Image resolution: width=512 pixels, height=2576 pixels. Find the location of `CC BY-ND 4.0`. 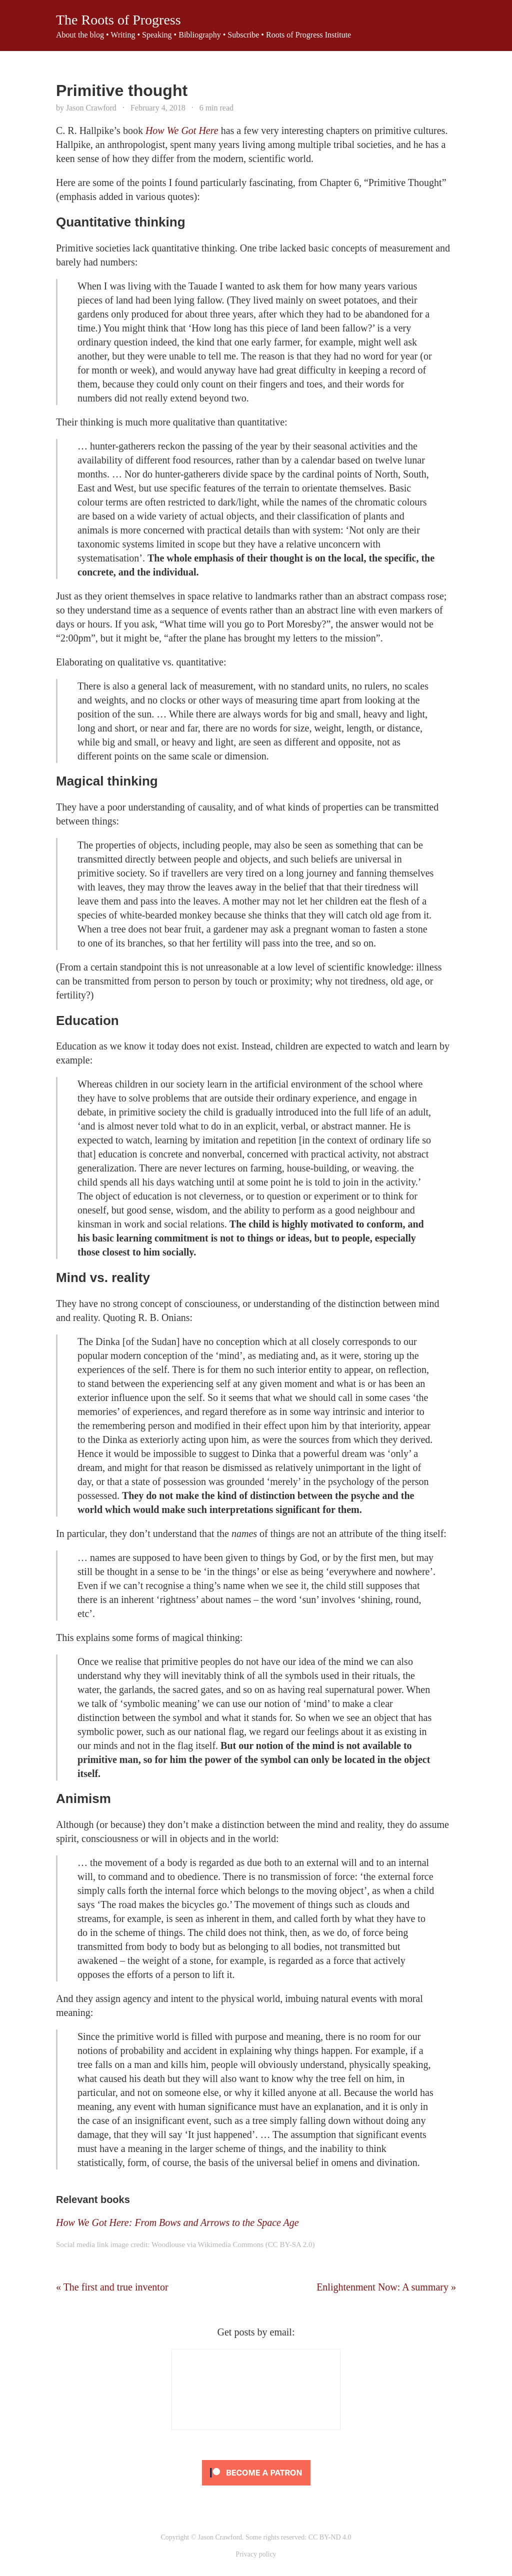

CC BY-ND 4.0 is located at coordinates (330, 2537).